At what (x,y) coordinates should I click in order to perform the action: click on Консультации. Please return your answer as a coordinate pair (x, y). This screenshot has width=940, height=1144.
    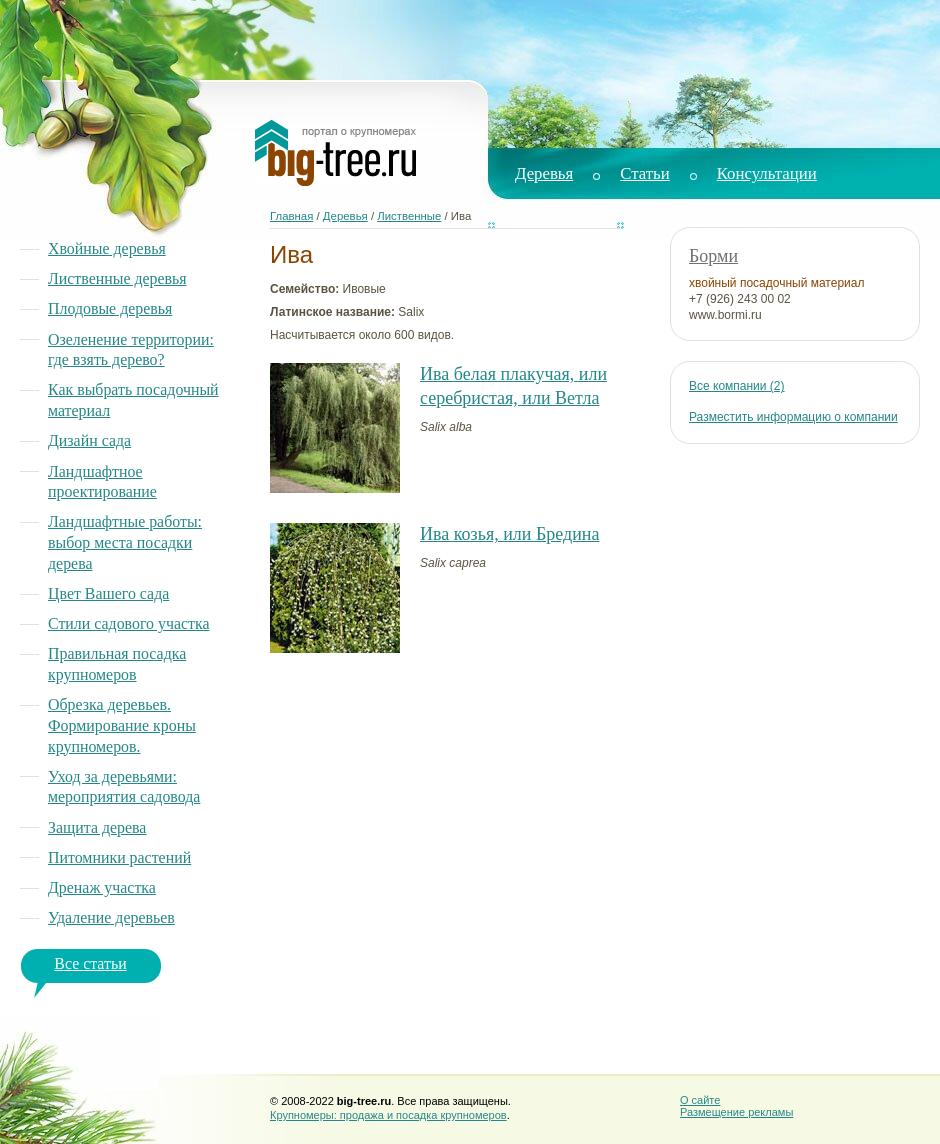
    Looking at the image, I should click on (767, 173).